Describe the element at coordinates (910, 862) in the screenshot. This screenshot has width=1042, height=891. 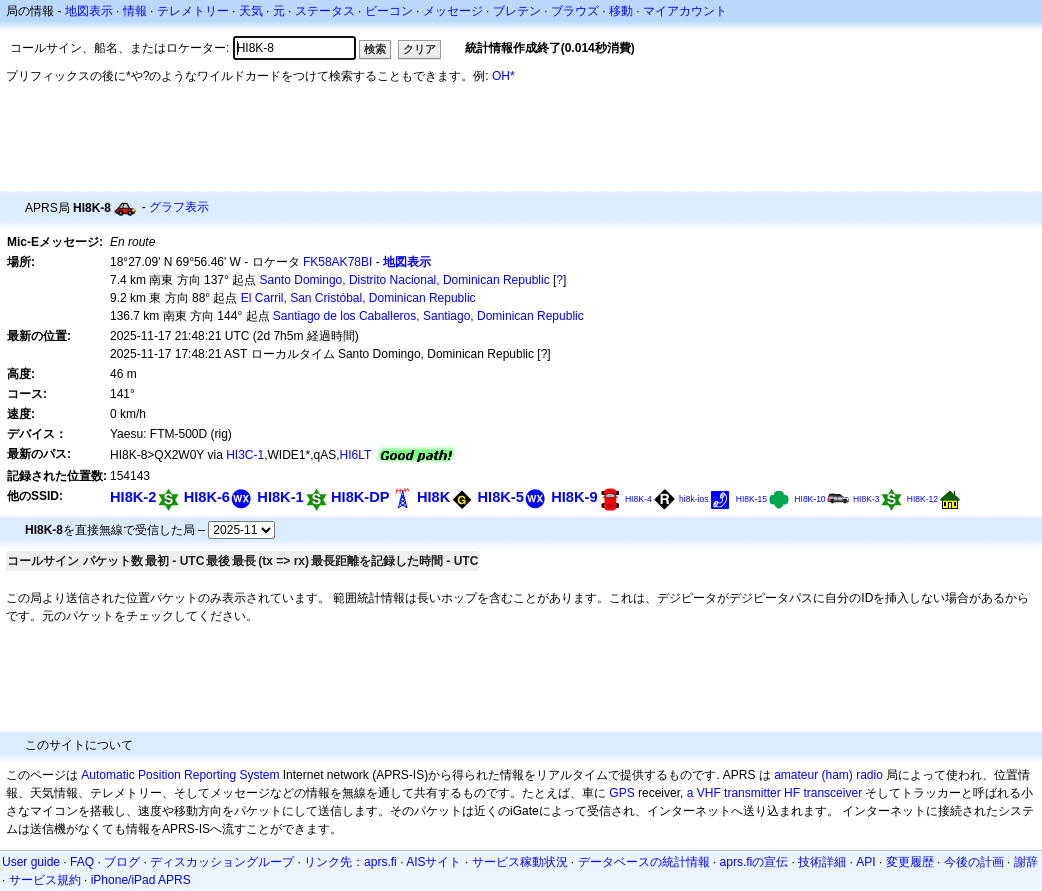
I see `変更履歴` at that location.